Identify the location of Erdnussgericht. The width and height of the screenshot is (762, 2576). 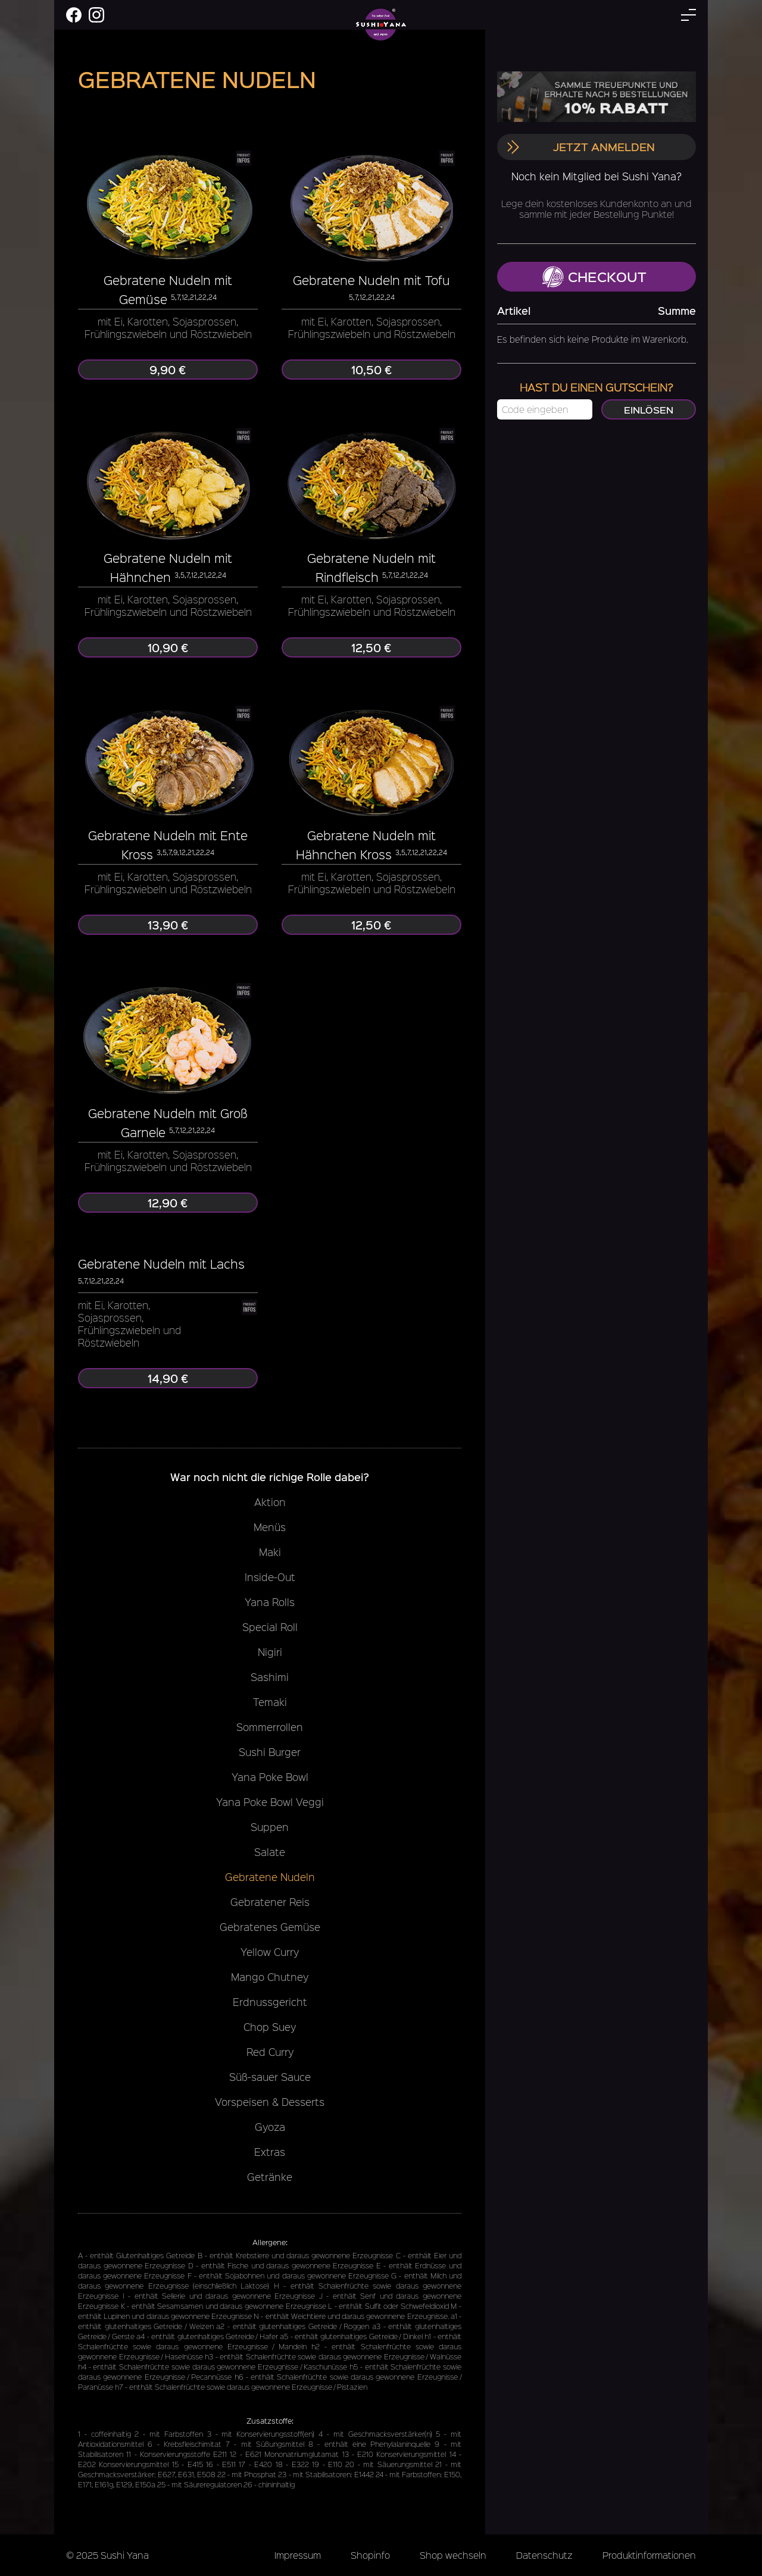
(270, 2001).